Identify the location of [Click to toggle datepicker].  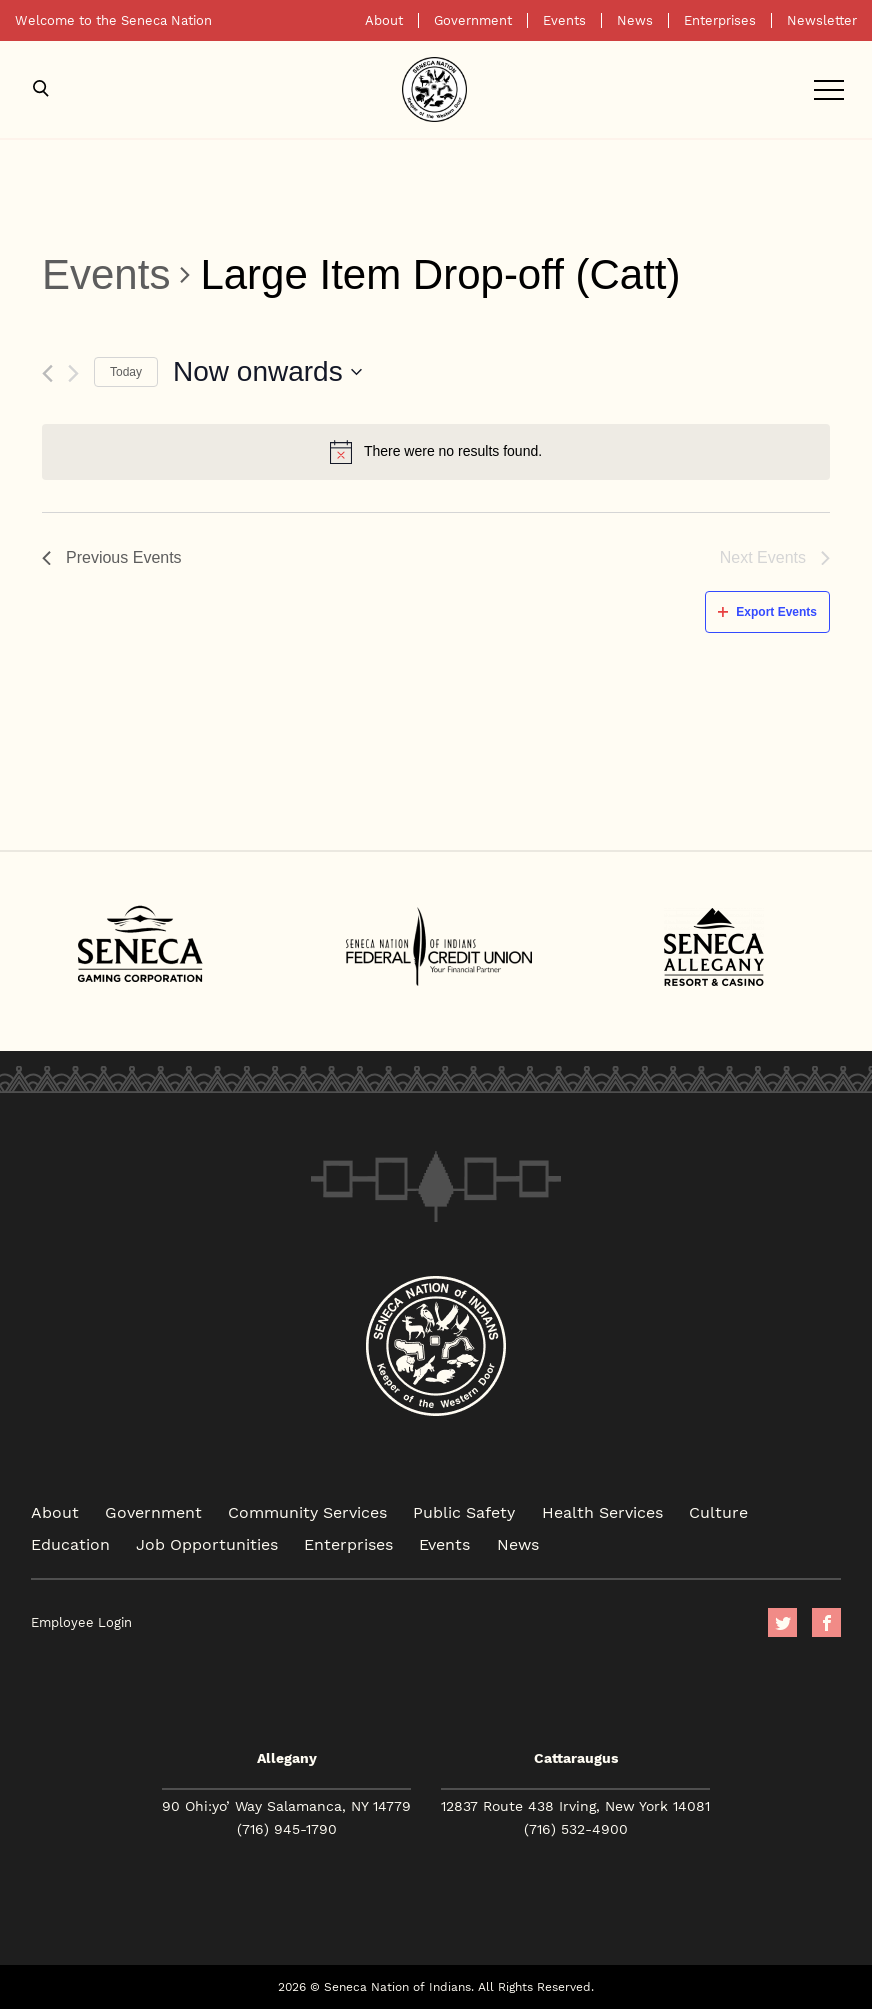
(267, 372).